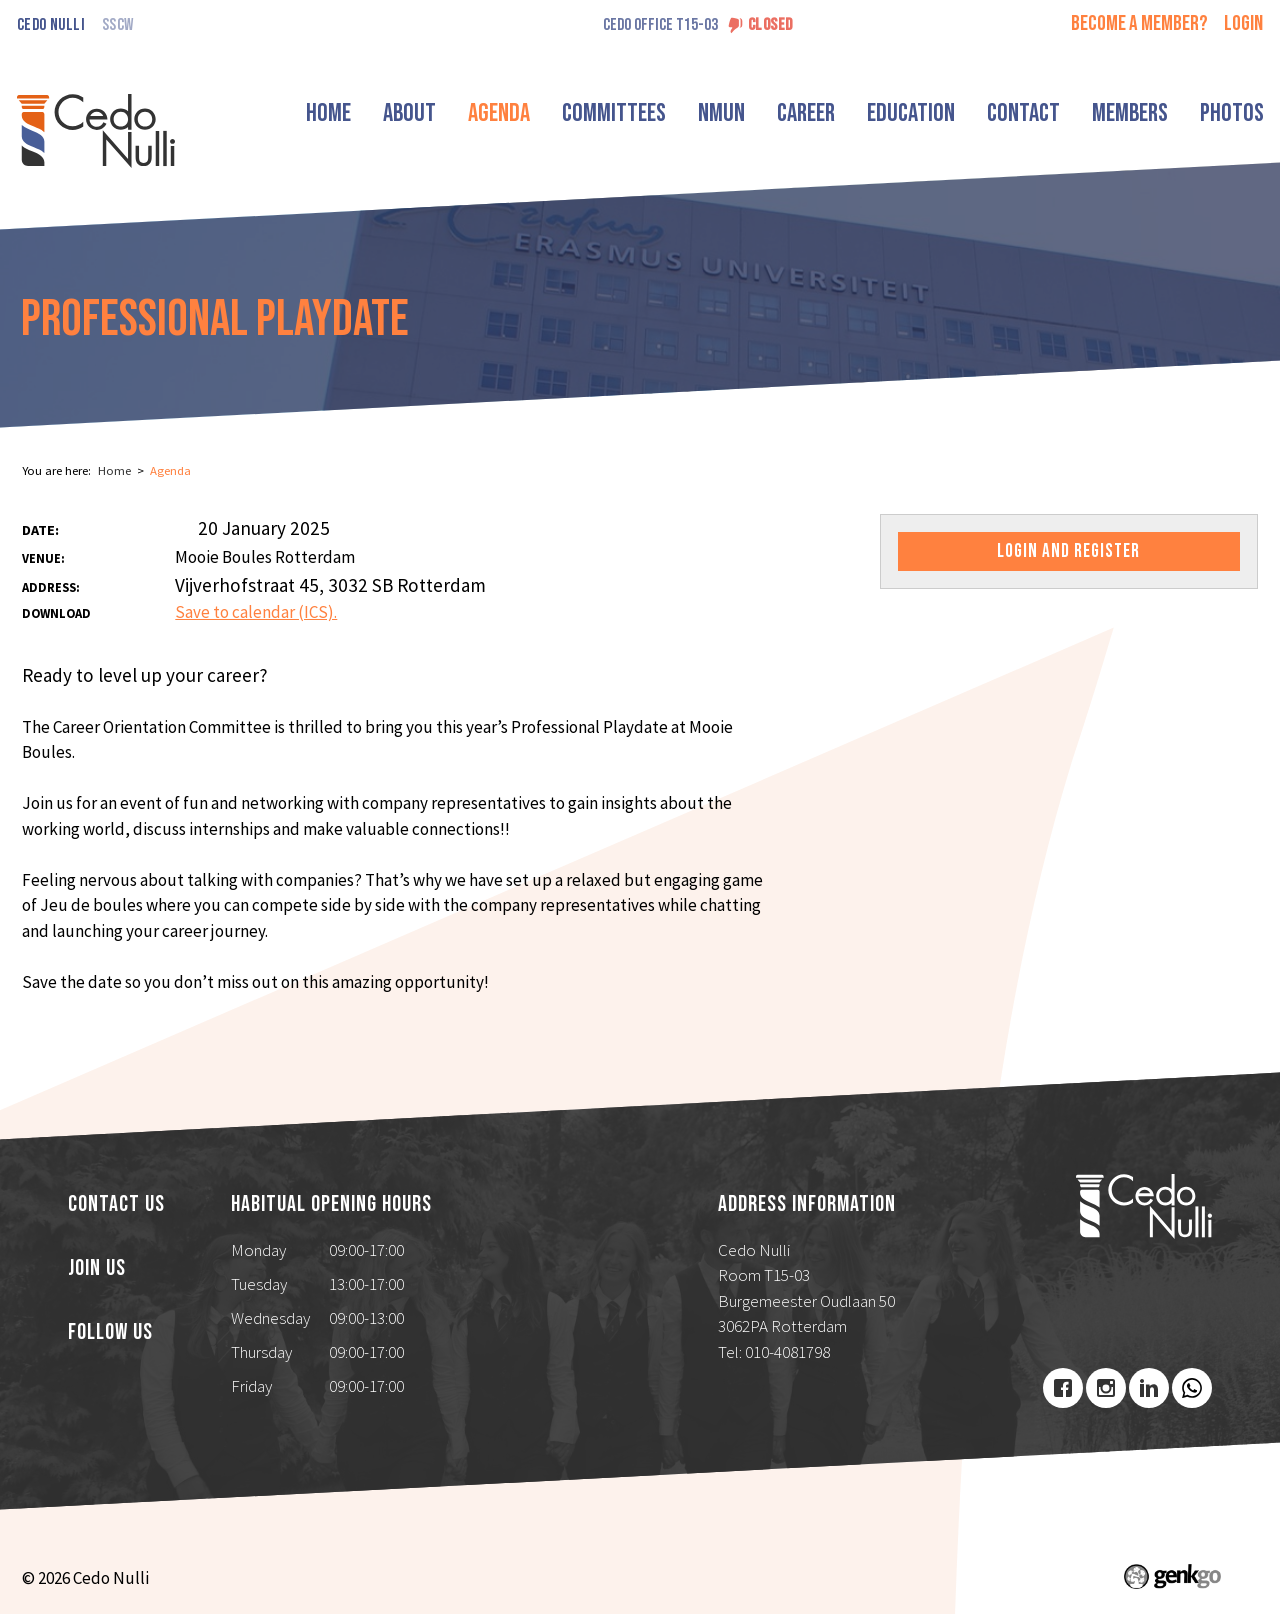 This screenshot has width=1280, height=1614. Describe the element at coordinates (116, 1205) in the screenshot. I see `Contact us` at that location.